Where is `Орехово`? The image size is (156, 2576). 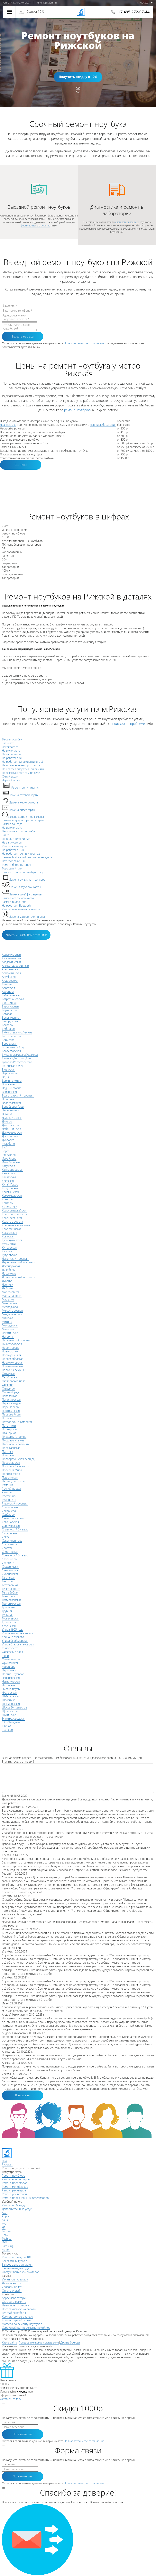 Орехово is located at coordinates (7, 1385).